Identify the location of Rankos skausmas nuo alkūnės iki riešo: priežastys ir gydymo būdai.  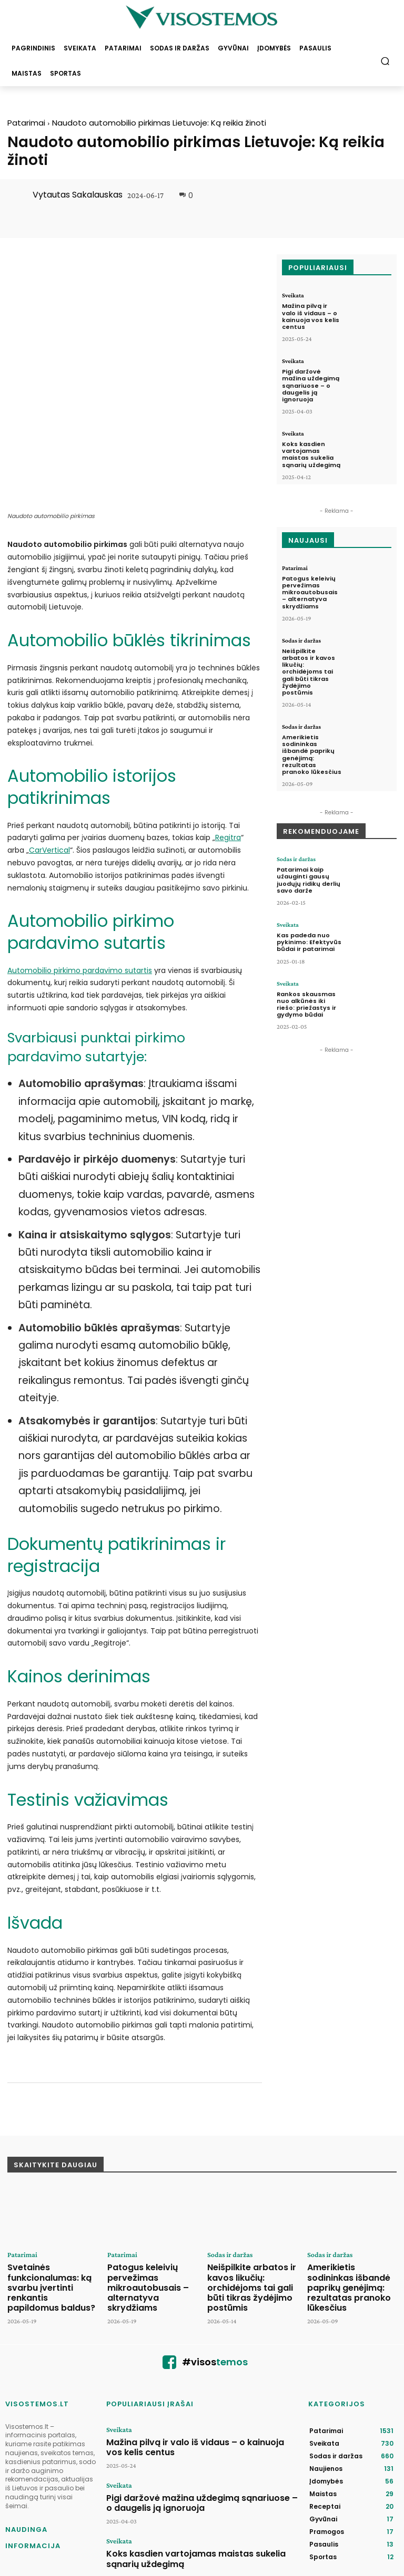
(306, 1004).